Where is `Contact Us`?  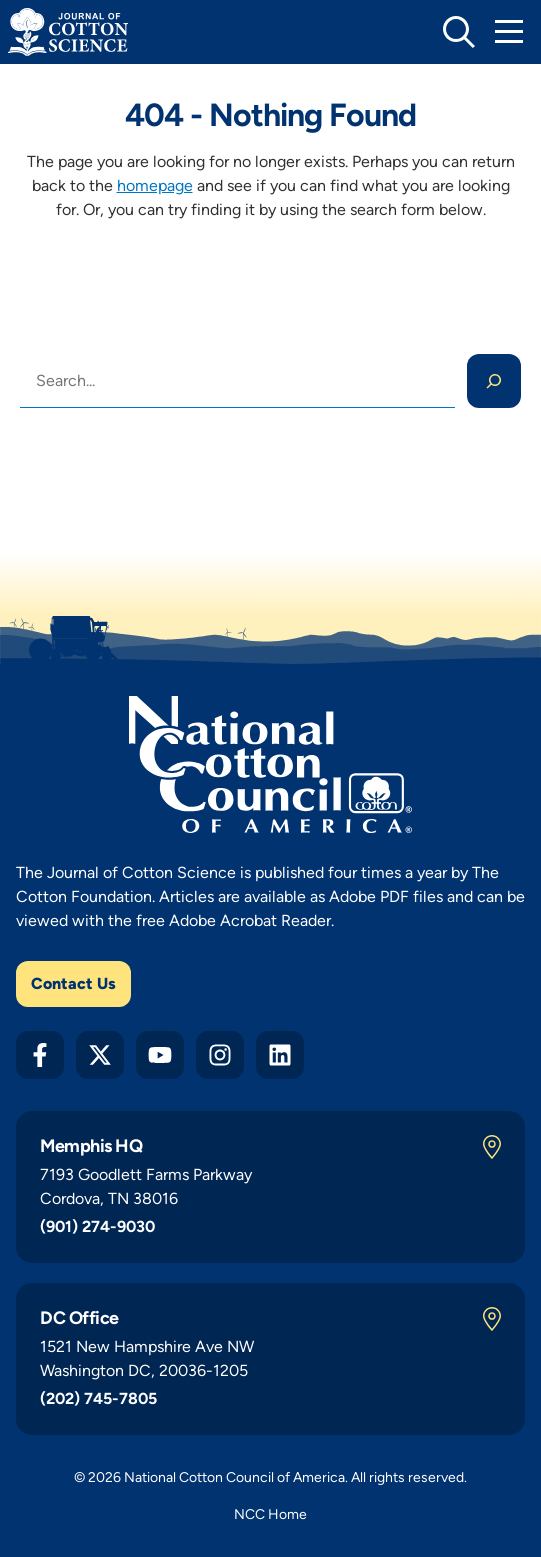 Contact Us is located at coordinates (73, 983).